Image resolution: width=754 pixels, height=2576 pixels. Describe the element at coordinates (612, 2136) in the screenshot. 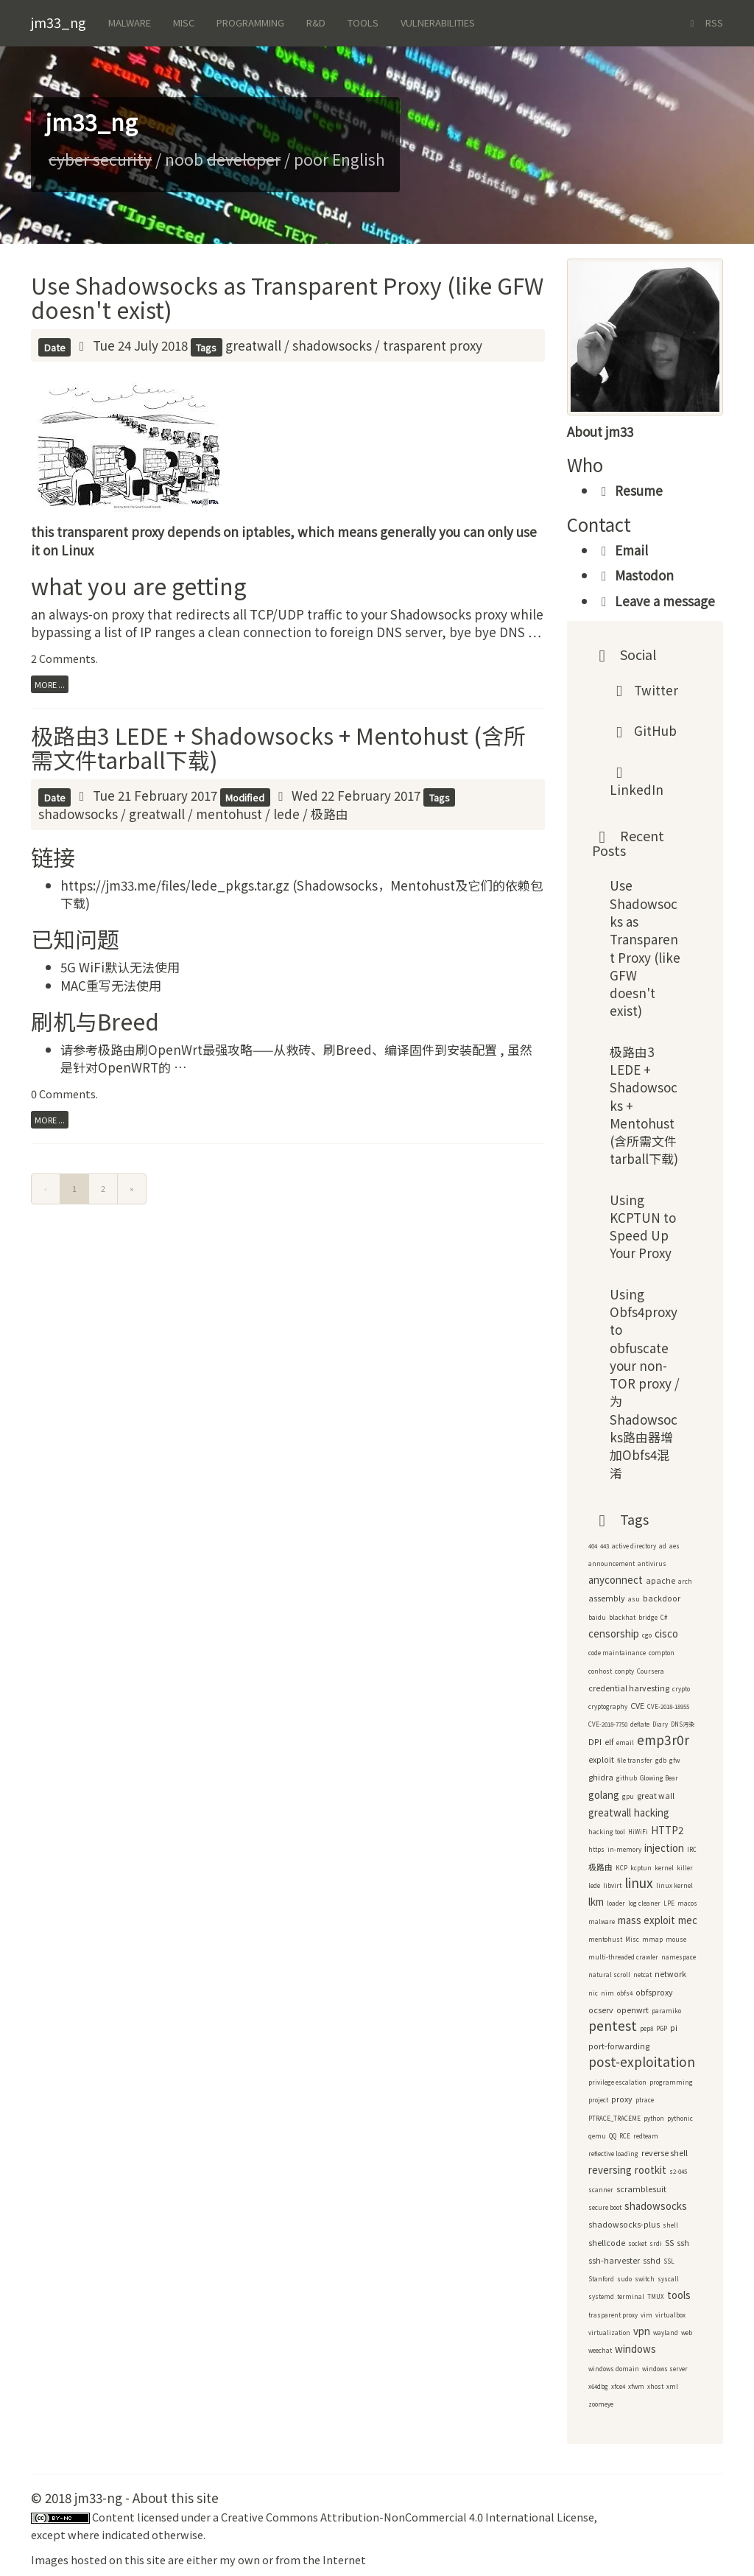

I see `QQ` at that location.